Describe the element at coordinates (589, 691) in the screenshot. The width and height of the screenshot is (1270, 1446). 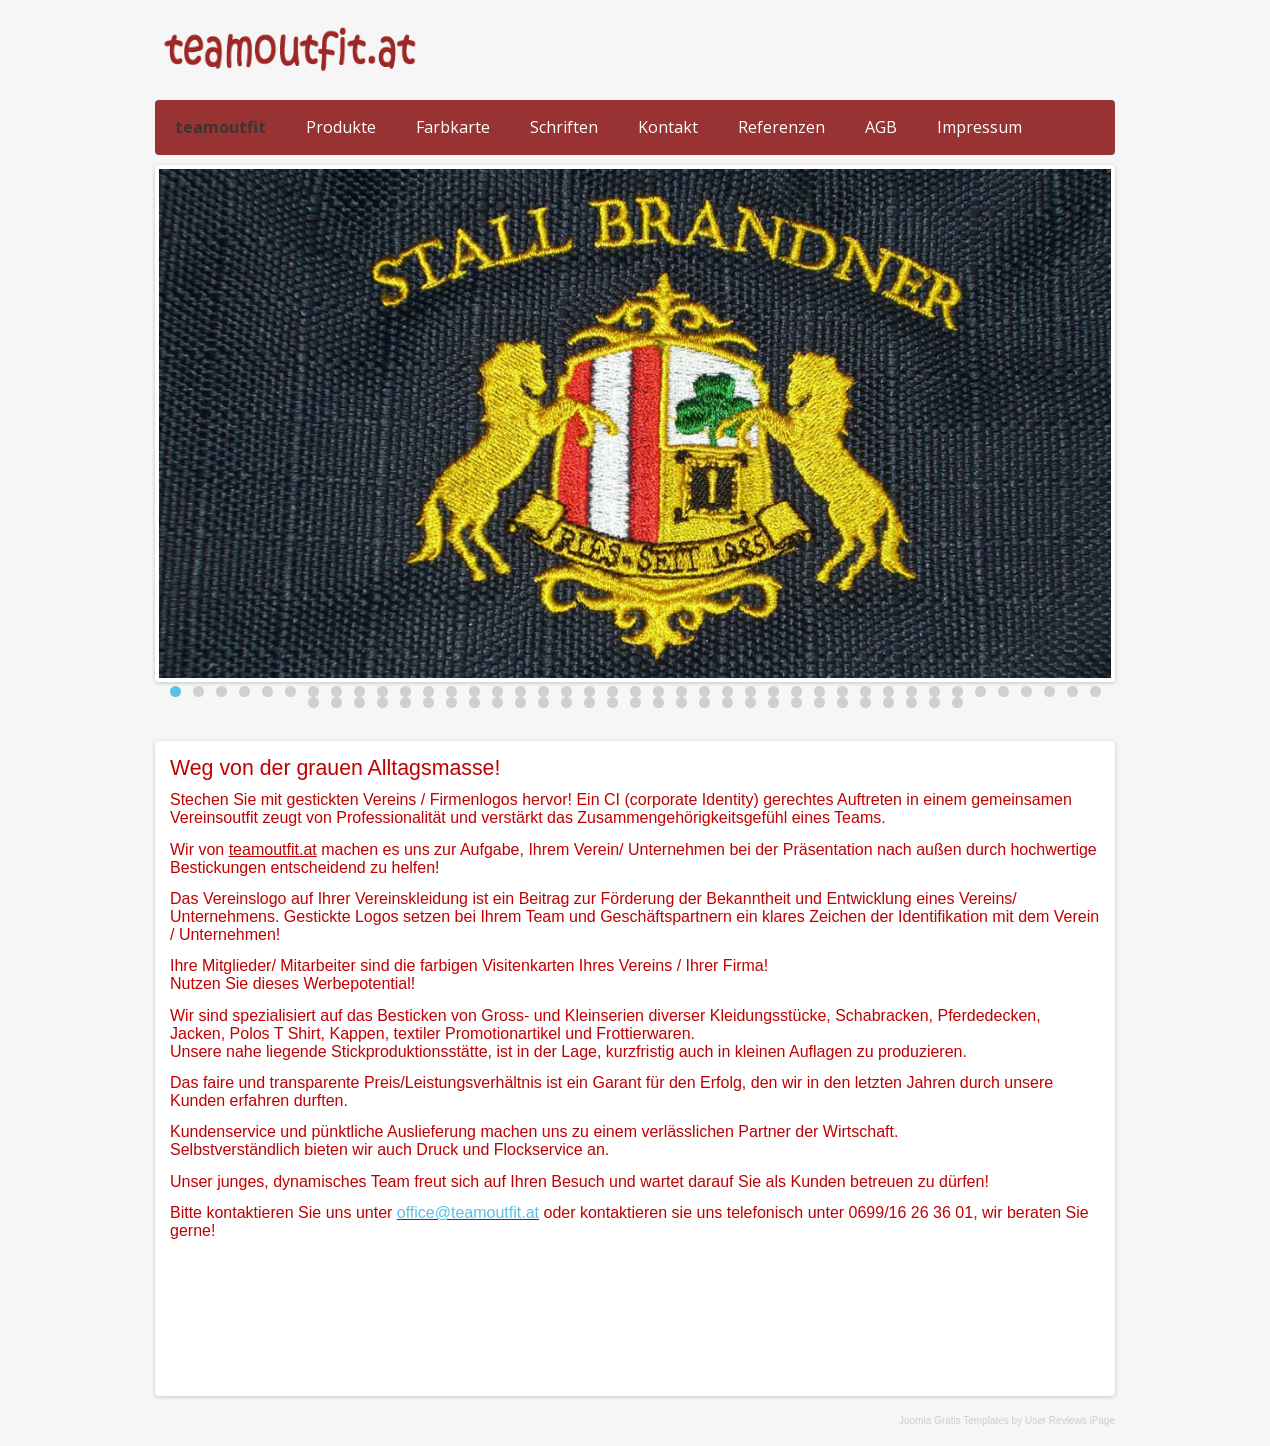
I see `19` at that location.